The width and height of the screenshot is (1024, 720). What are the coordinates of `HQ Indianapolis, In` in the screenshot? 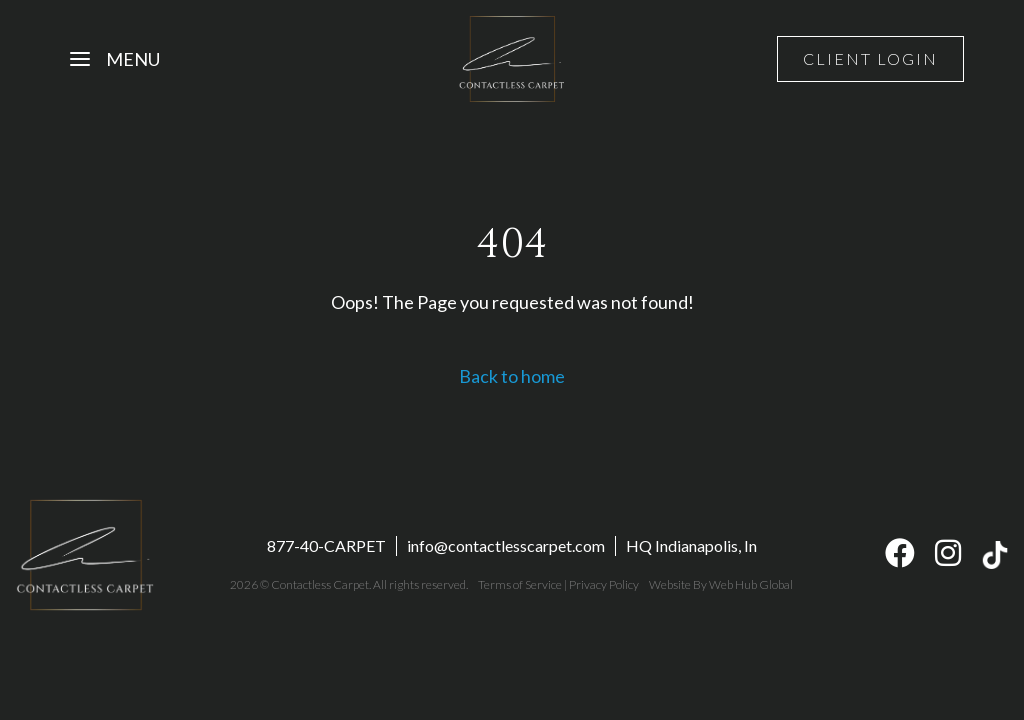 It's located at (691, 545).